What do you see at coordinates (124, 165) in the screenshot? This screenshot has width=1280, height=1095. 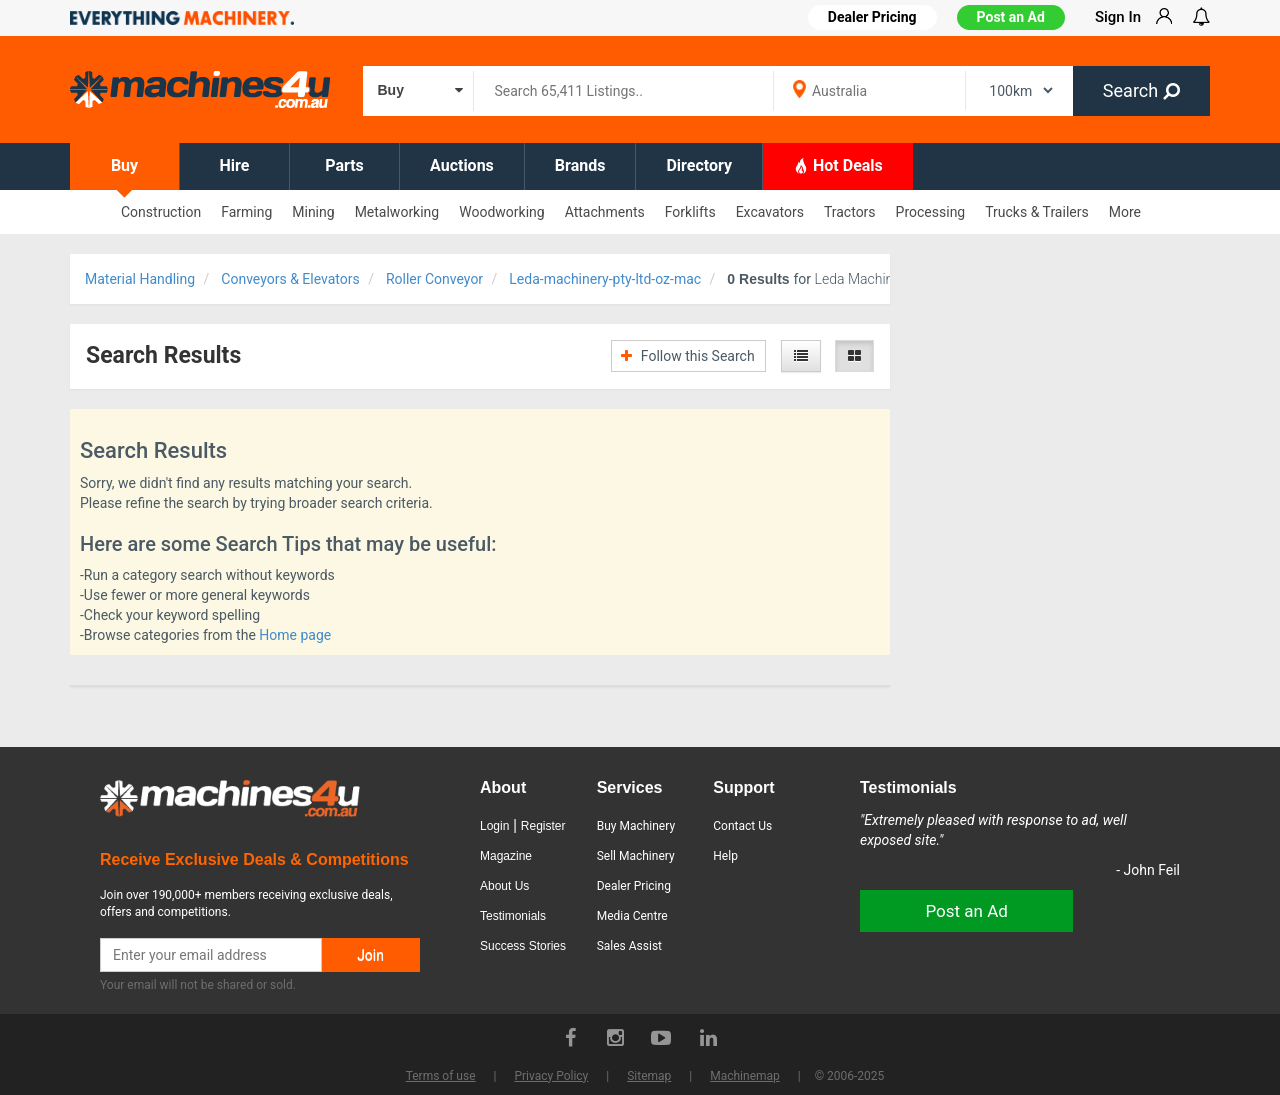 I see `Buy` at bounding box center [124, 165].